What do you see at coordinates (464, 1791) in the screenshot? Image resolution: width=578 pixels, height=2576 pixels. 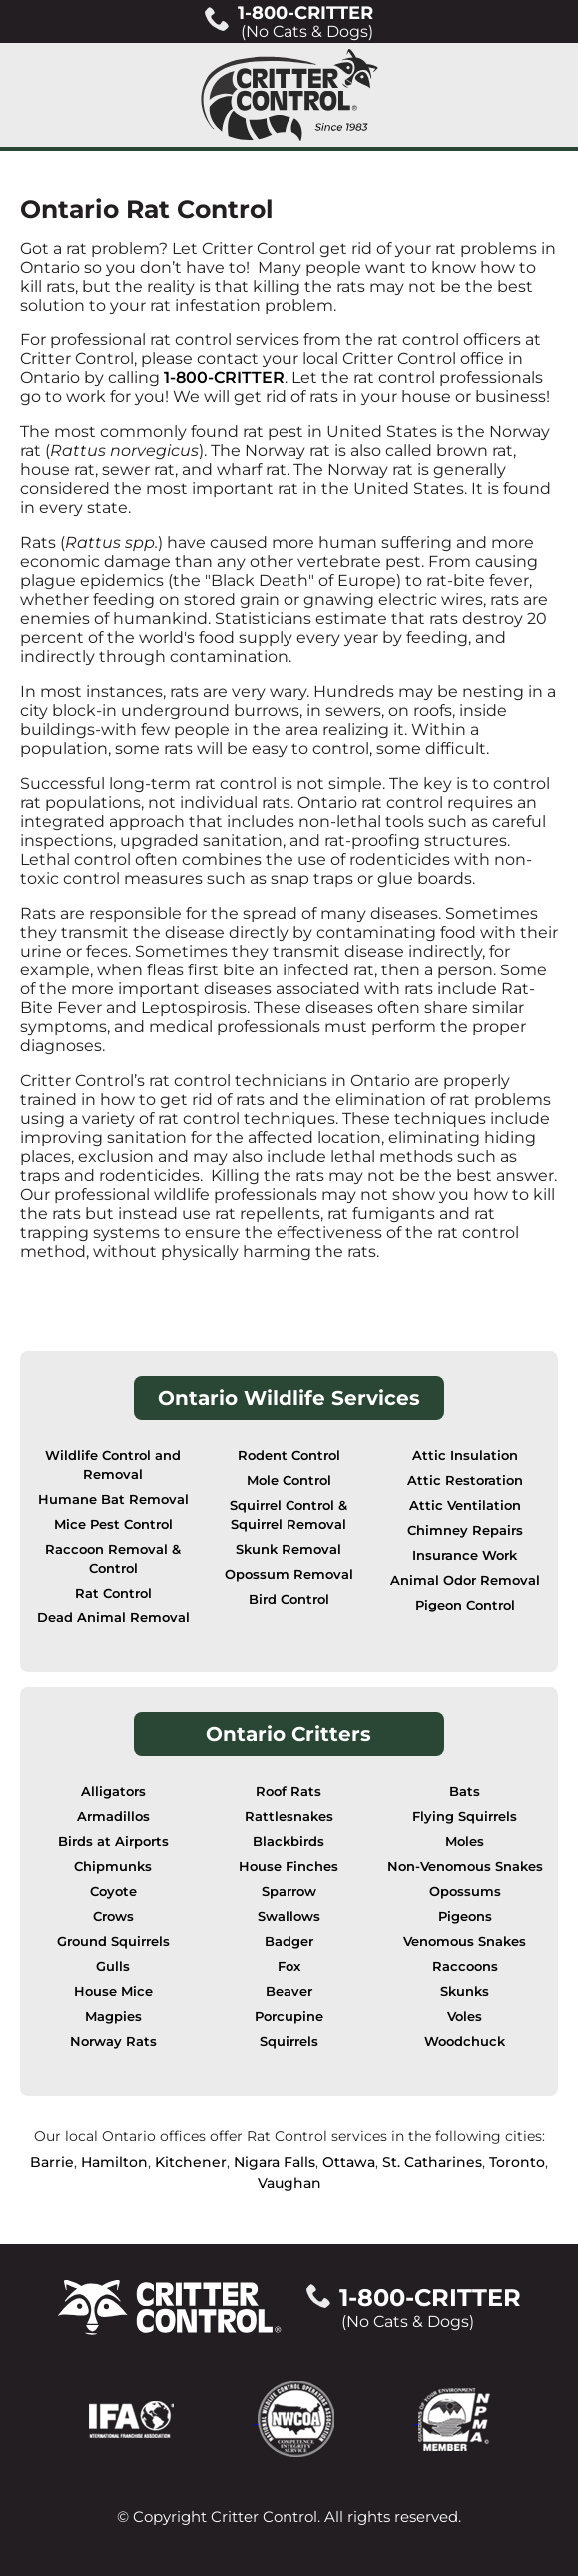 I see `Bats` at bounding box center [464, 1791].